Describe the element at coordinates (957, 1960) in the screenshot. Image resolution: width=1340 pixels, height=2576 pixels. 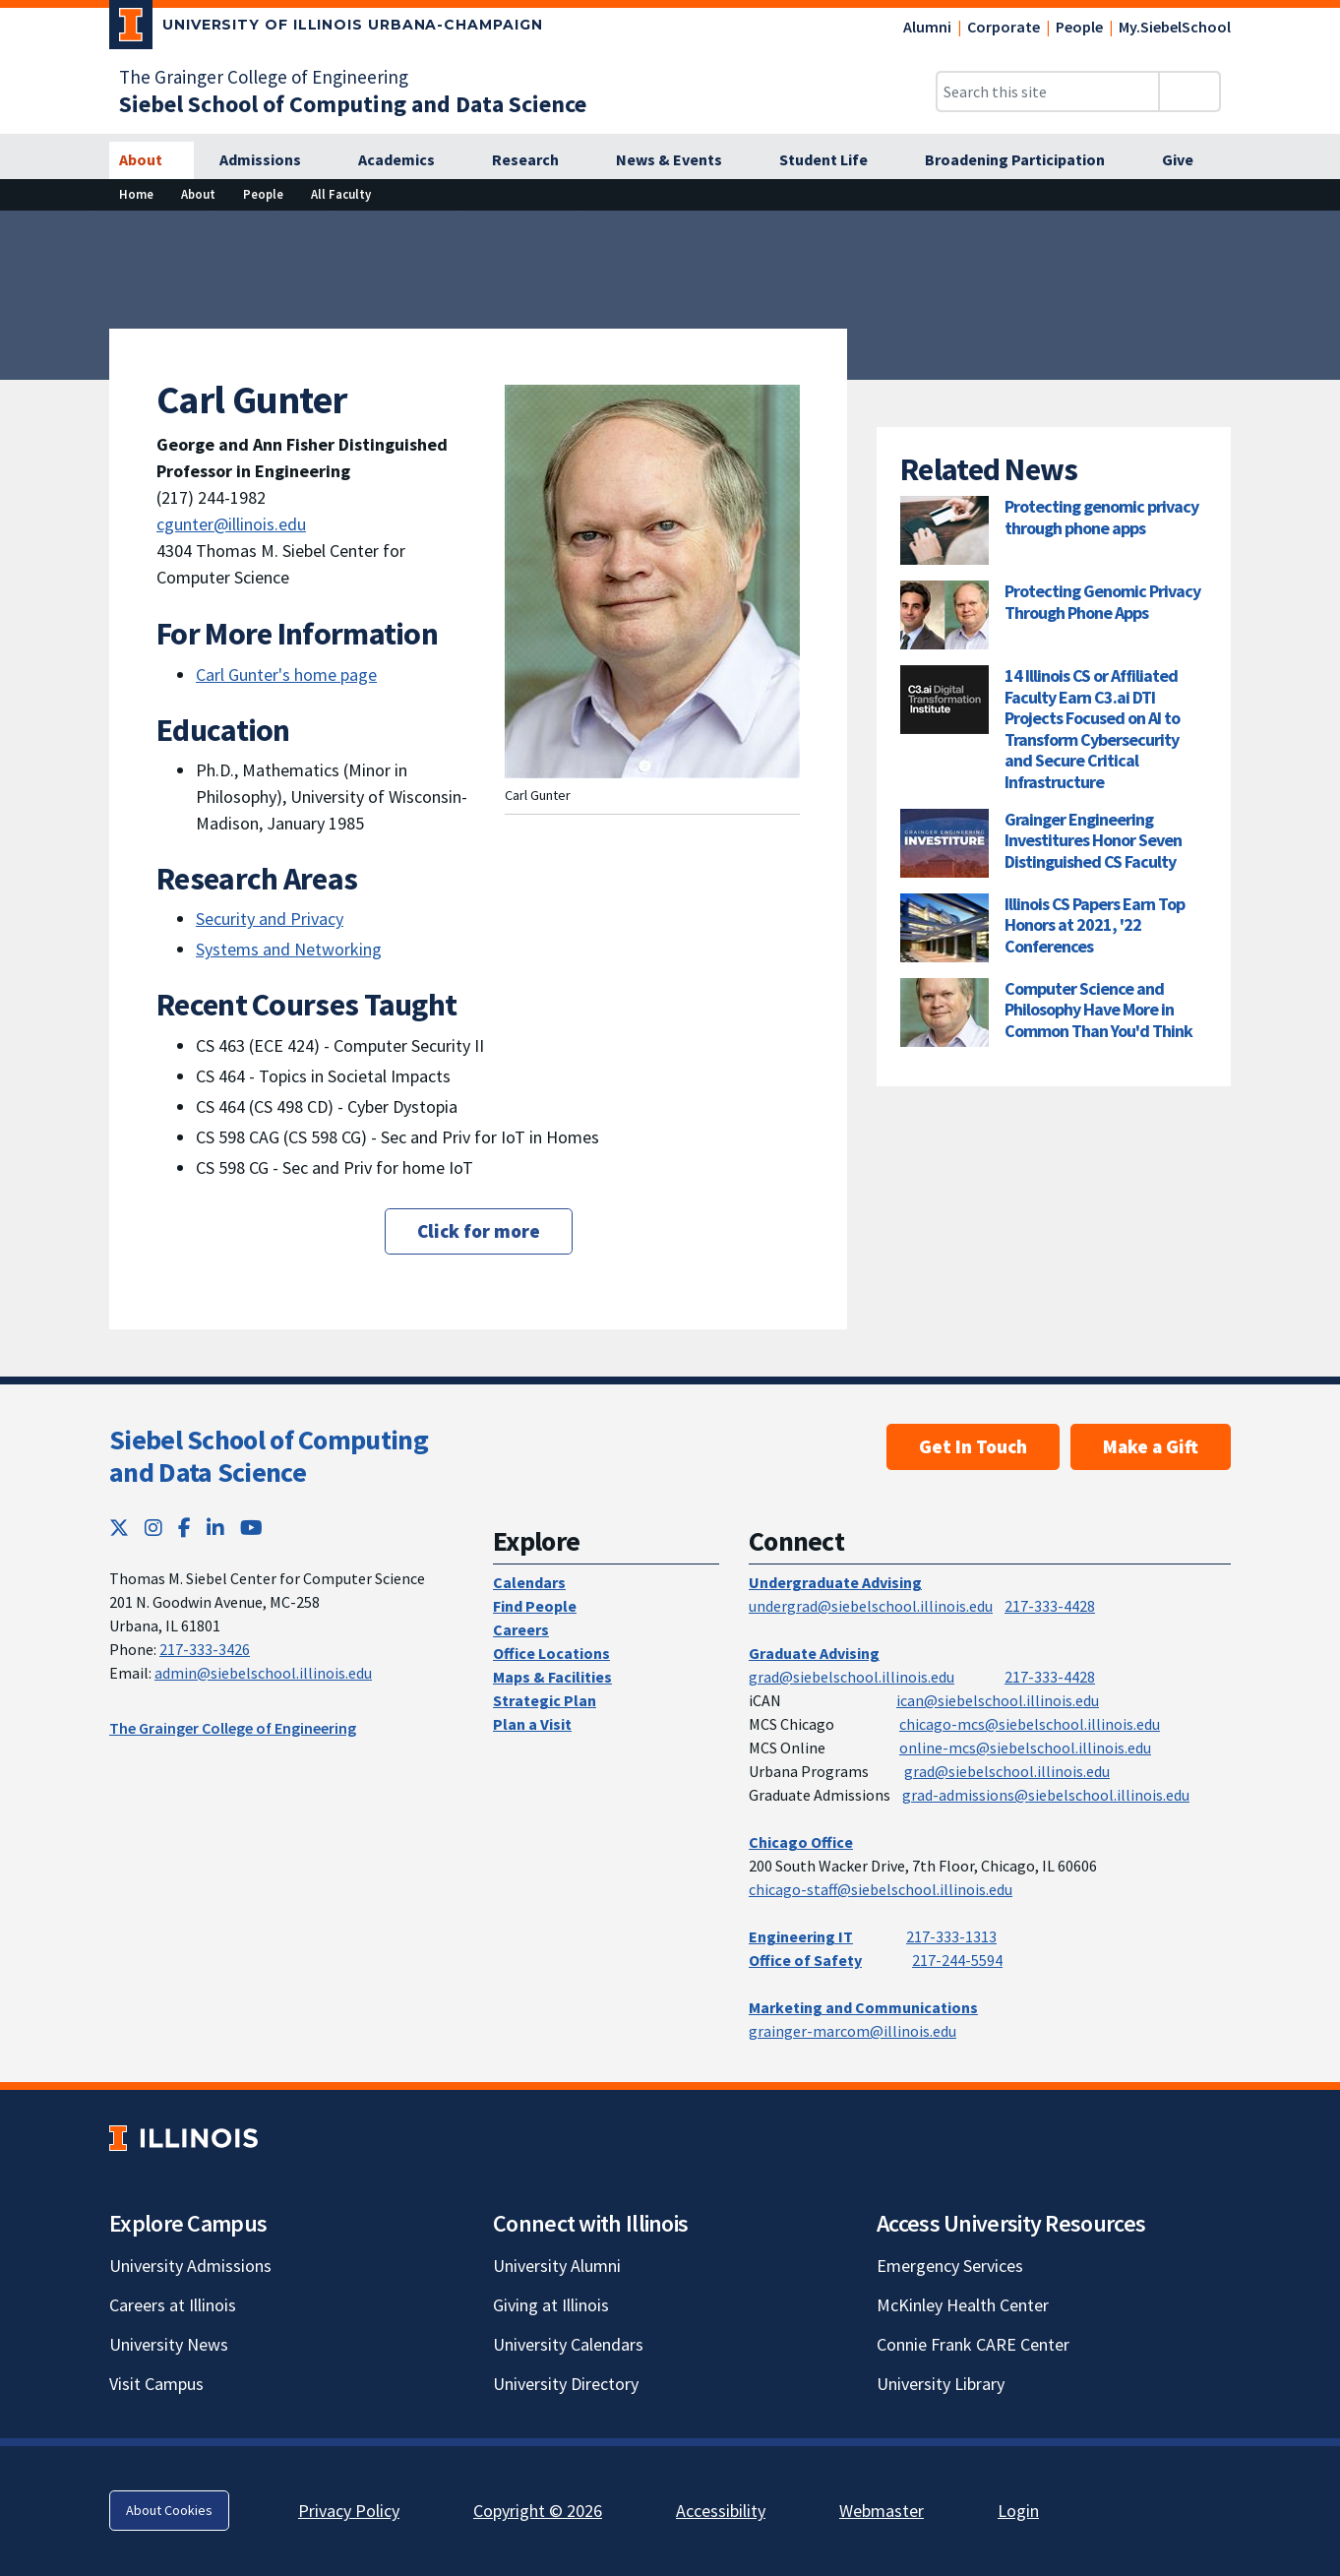
I see `217-244-5594` at that location.